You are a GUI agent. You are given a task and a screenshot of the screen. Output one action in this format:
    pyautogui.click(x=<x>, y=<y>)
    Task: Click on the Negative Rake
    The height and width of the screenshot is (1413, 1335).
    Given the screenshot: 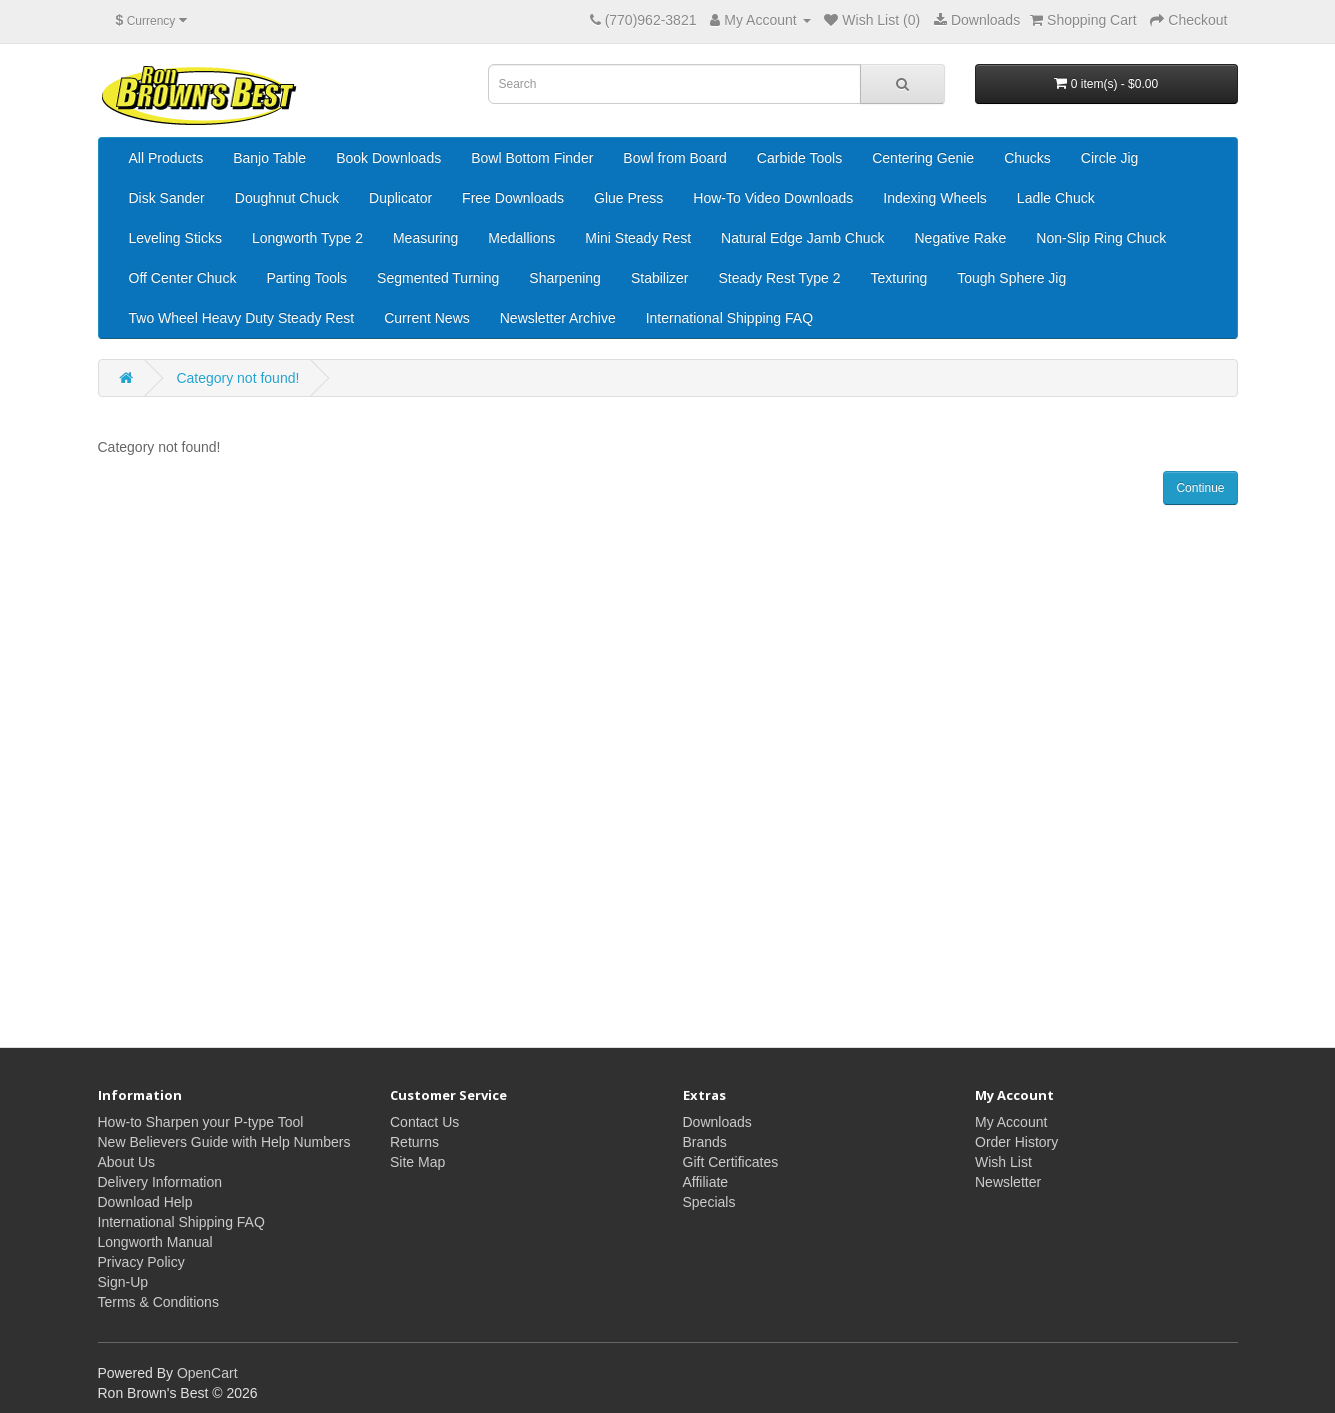 What is the action you would take?
    pyautogui.click(x=961, y=238)
    